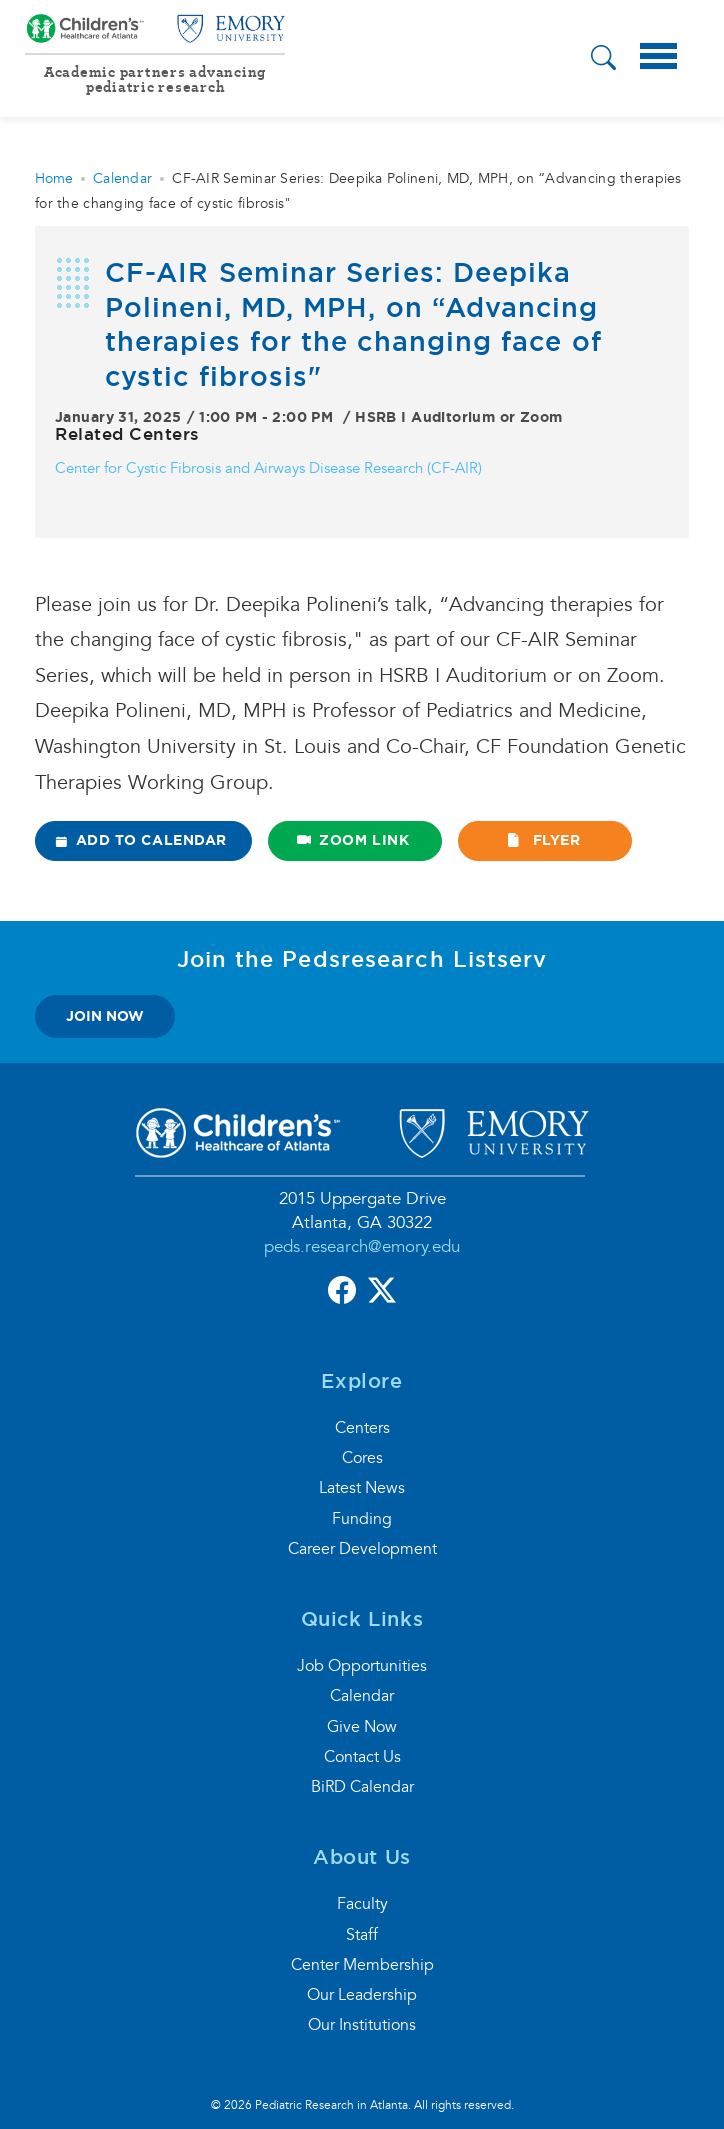  Describe the element at coordinates (362, 1246) in the screenshot. I see `peds.research@emory.edu` at that location.